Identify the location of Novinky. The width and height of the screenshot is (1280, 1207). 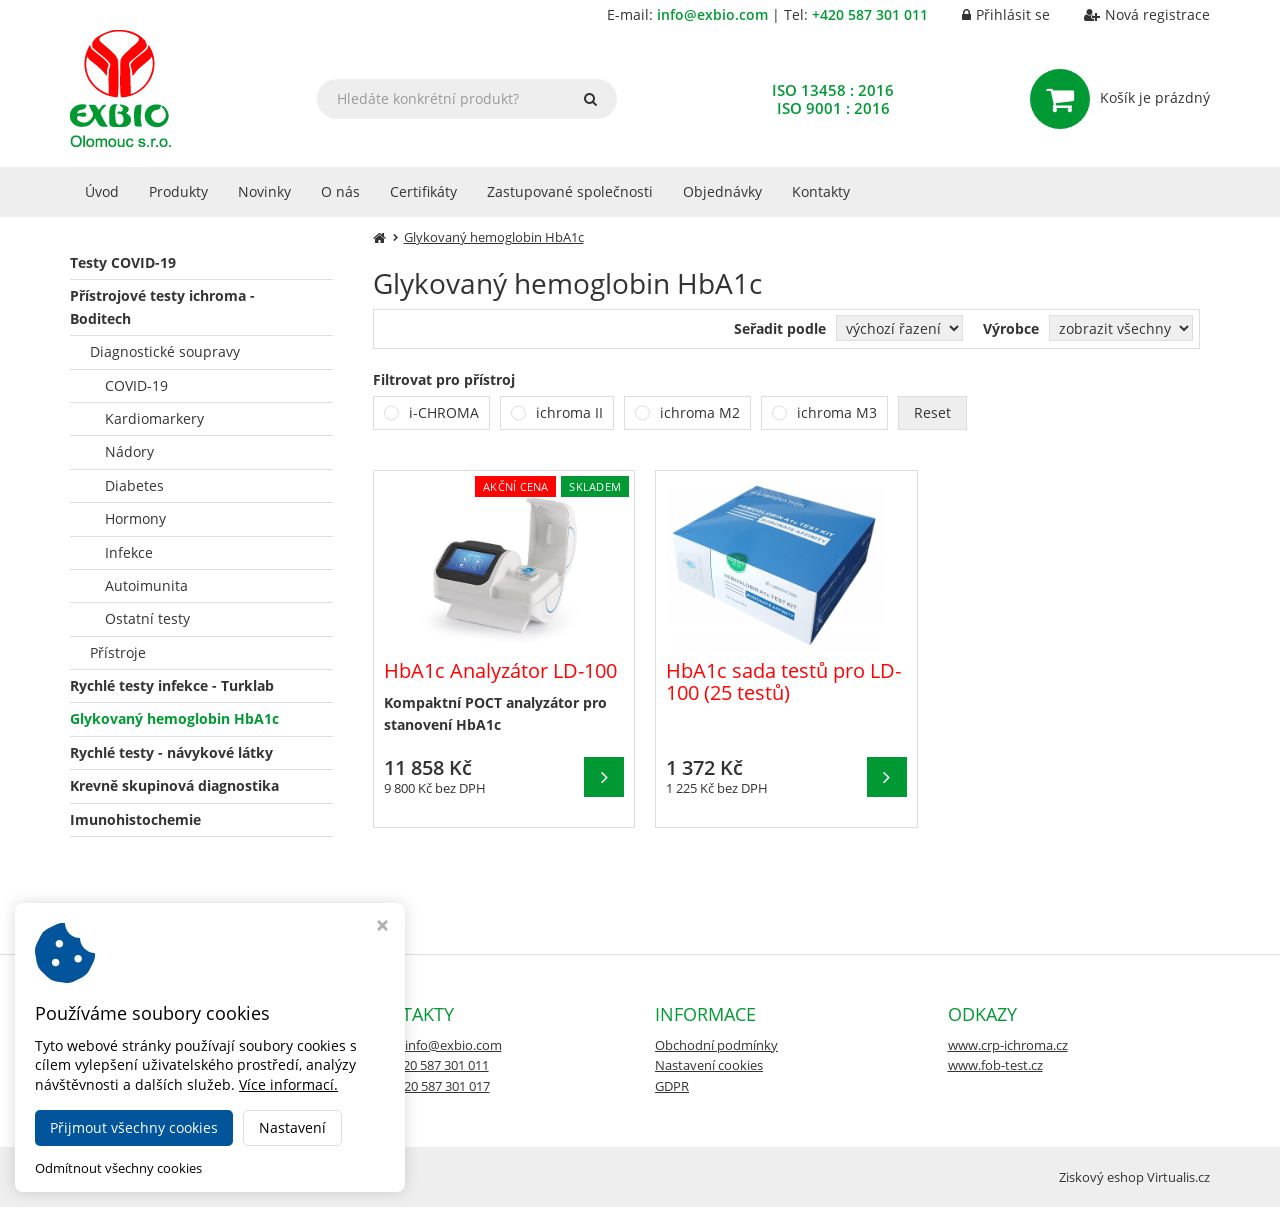
(264, 191).